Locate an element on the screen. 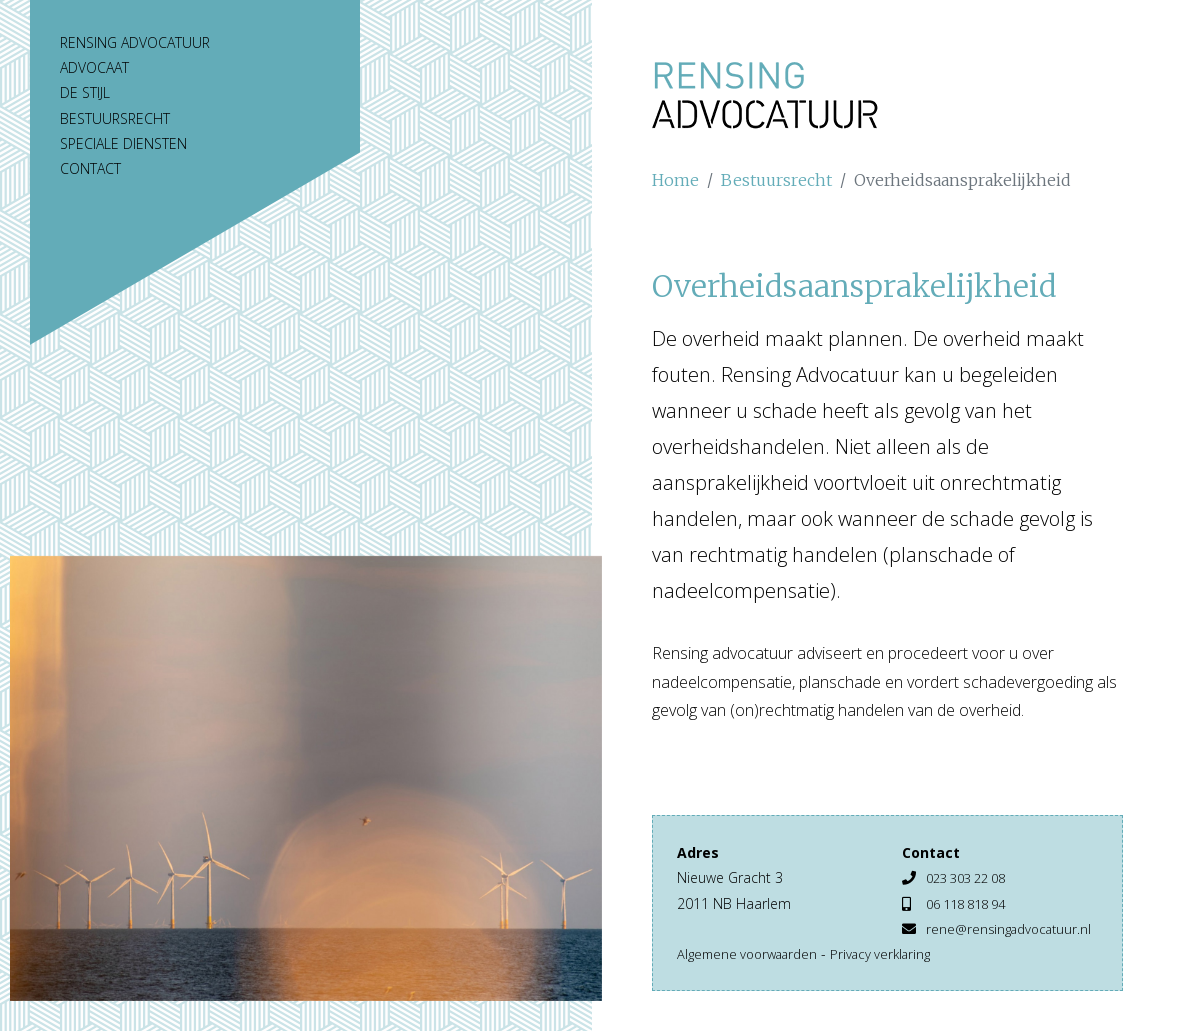  Rensing Advocatuur is located at coordinates (135, 42).